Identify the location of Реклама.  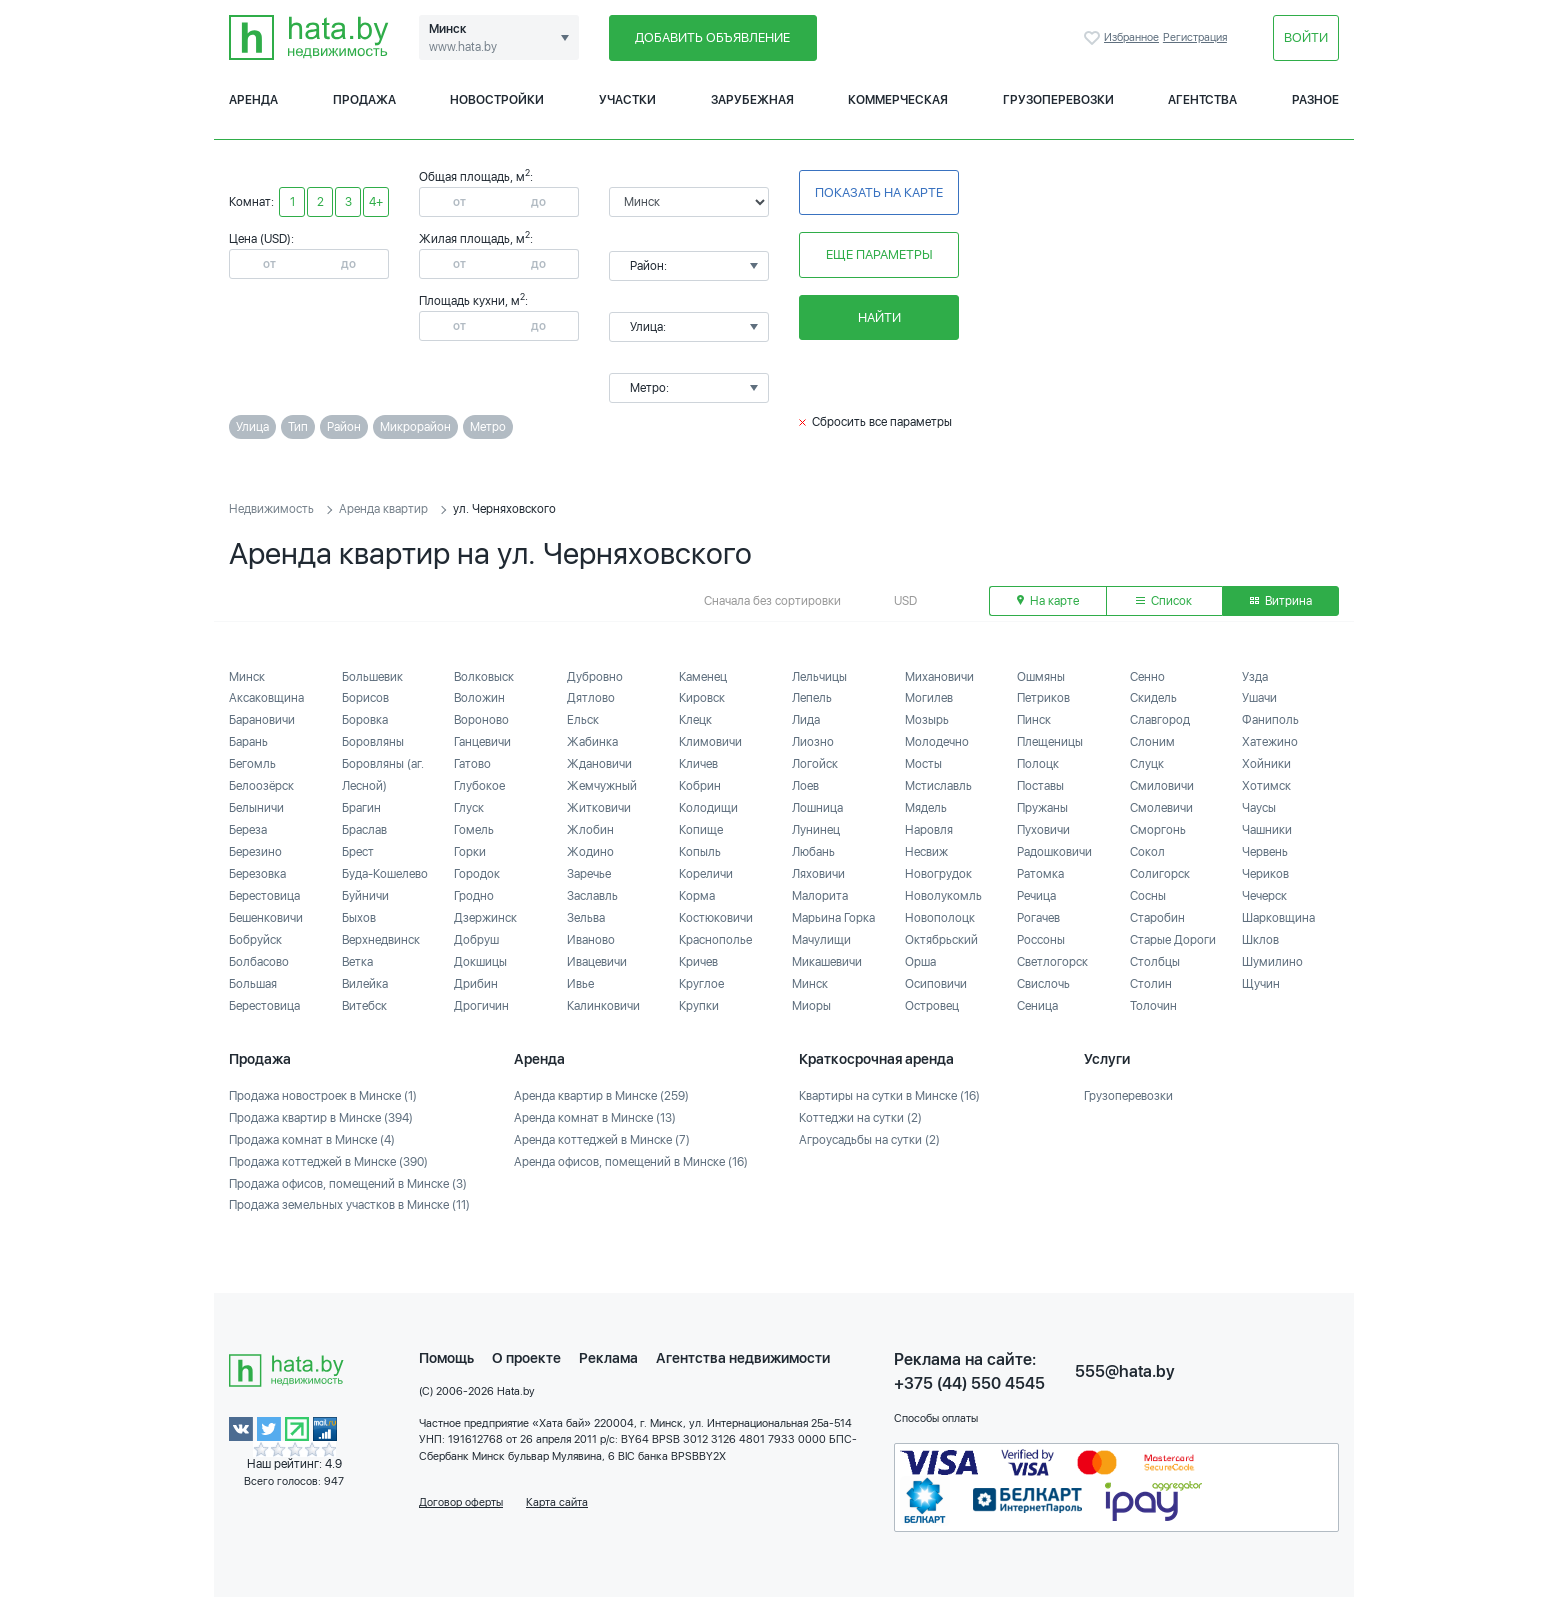
(608, 1358).